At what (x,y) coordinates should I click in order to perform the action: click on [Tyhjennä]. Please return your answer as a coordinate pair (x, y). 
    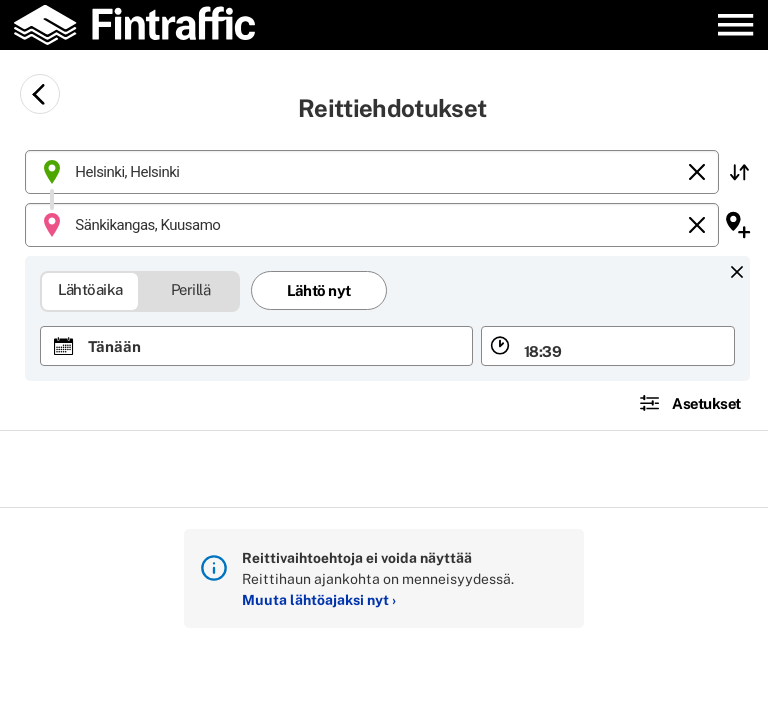
    Looking at the image, I should click on (697, 172).